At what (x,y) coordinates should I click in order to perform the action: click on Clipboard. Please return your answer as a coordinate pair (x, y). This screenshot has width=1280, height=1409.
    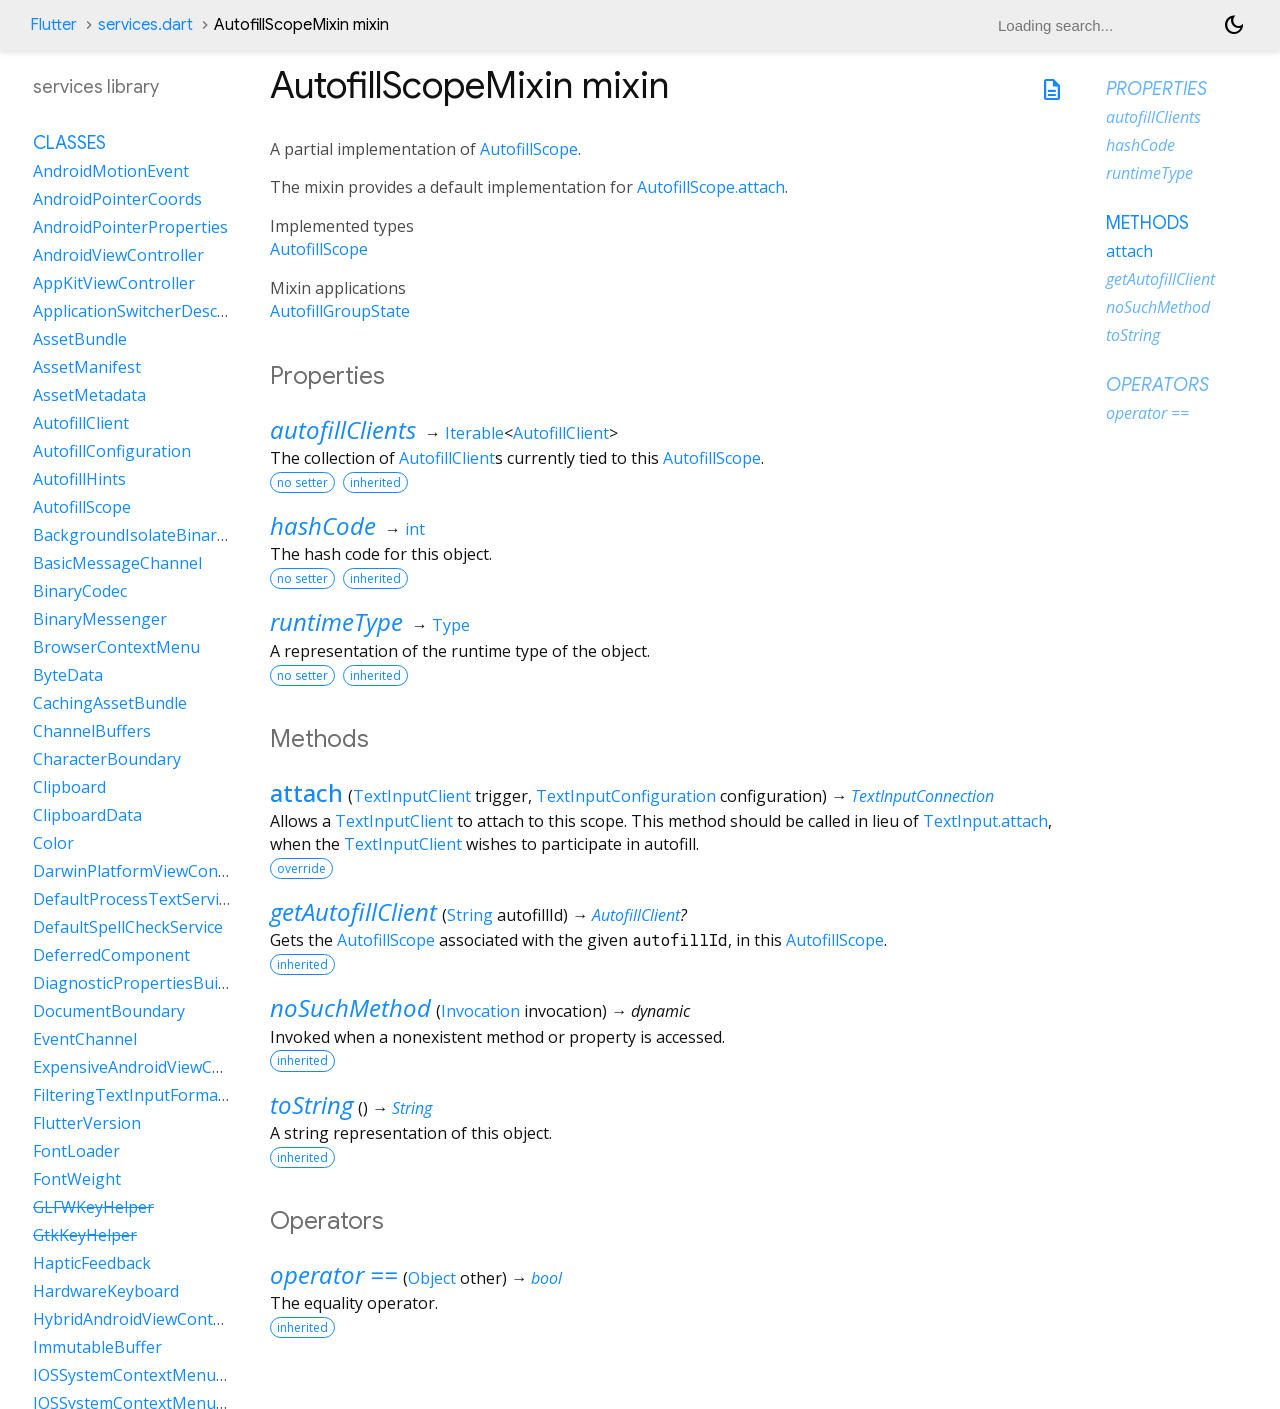
    Looking at the image, I should click on (69, 787).